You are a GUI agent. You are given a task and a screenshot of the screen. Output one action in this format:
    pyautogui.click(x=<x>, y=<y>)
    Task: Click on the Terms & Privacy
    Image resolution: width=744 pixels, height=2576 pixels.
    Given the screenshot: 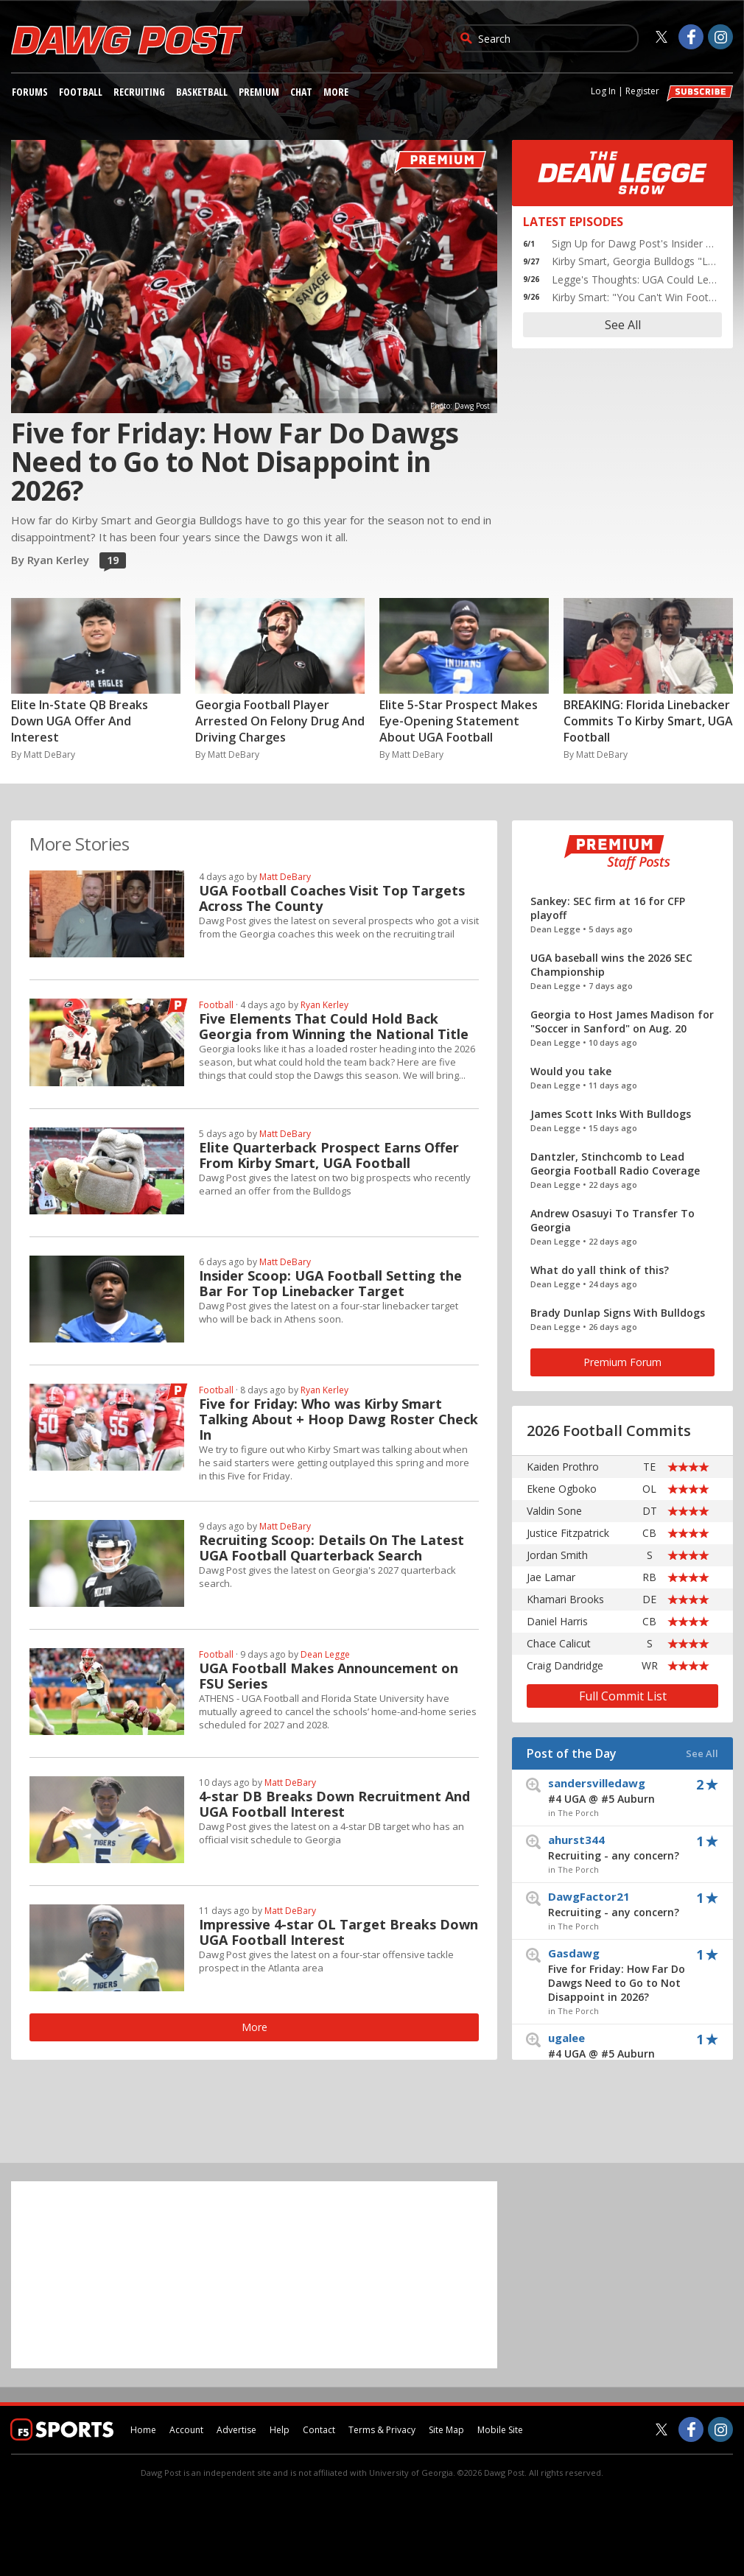 What is the action you would take?
    pyautogui.click(x=381, y=2430)
    